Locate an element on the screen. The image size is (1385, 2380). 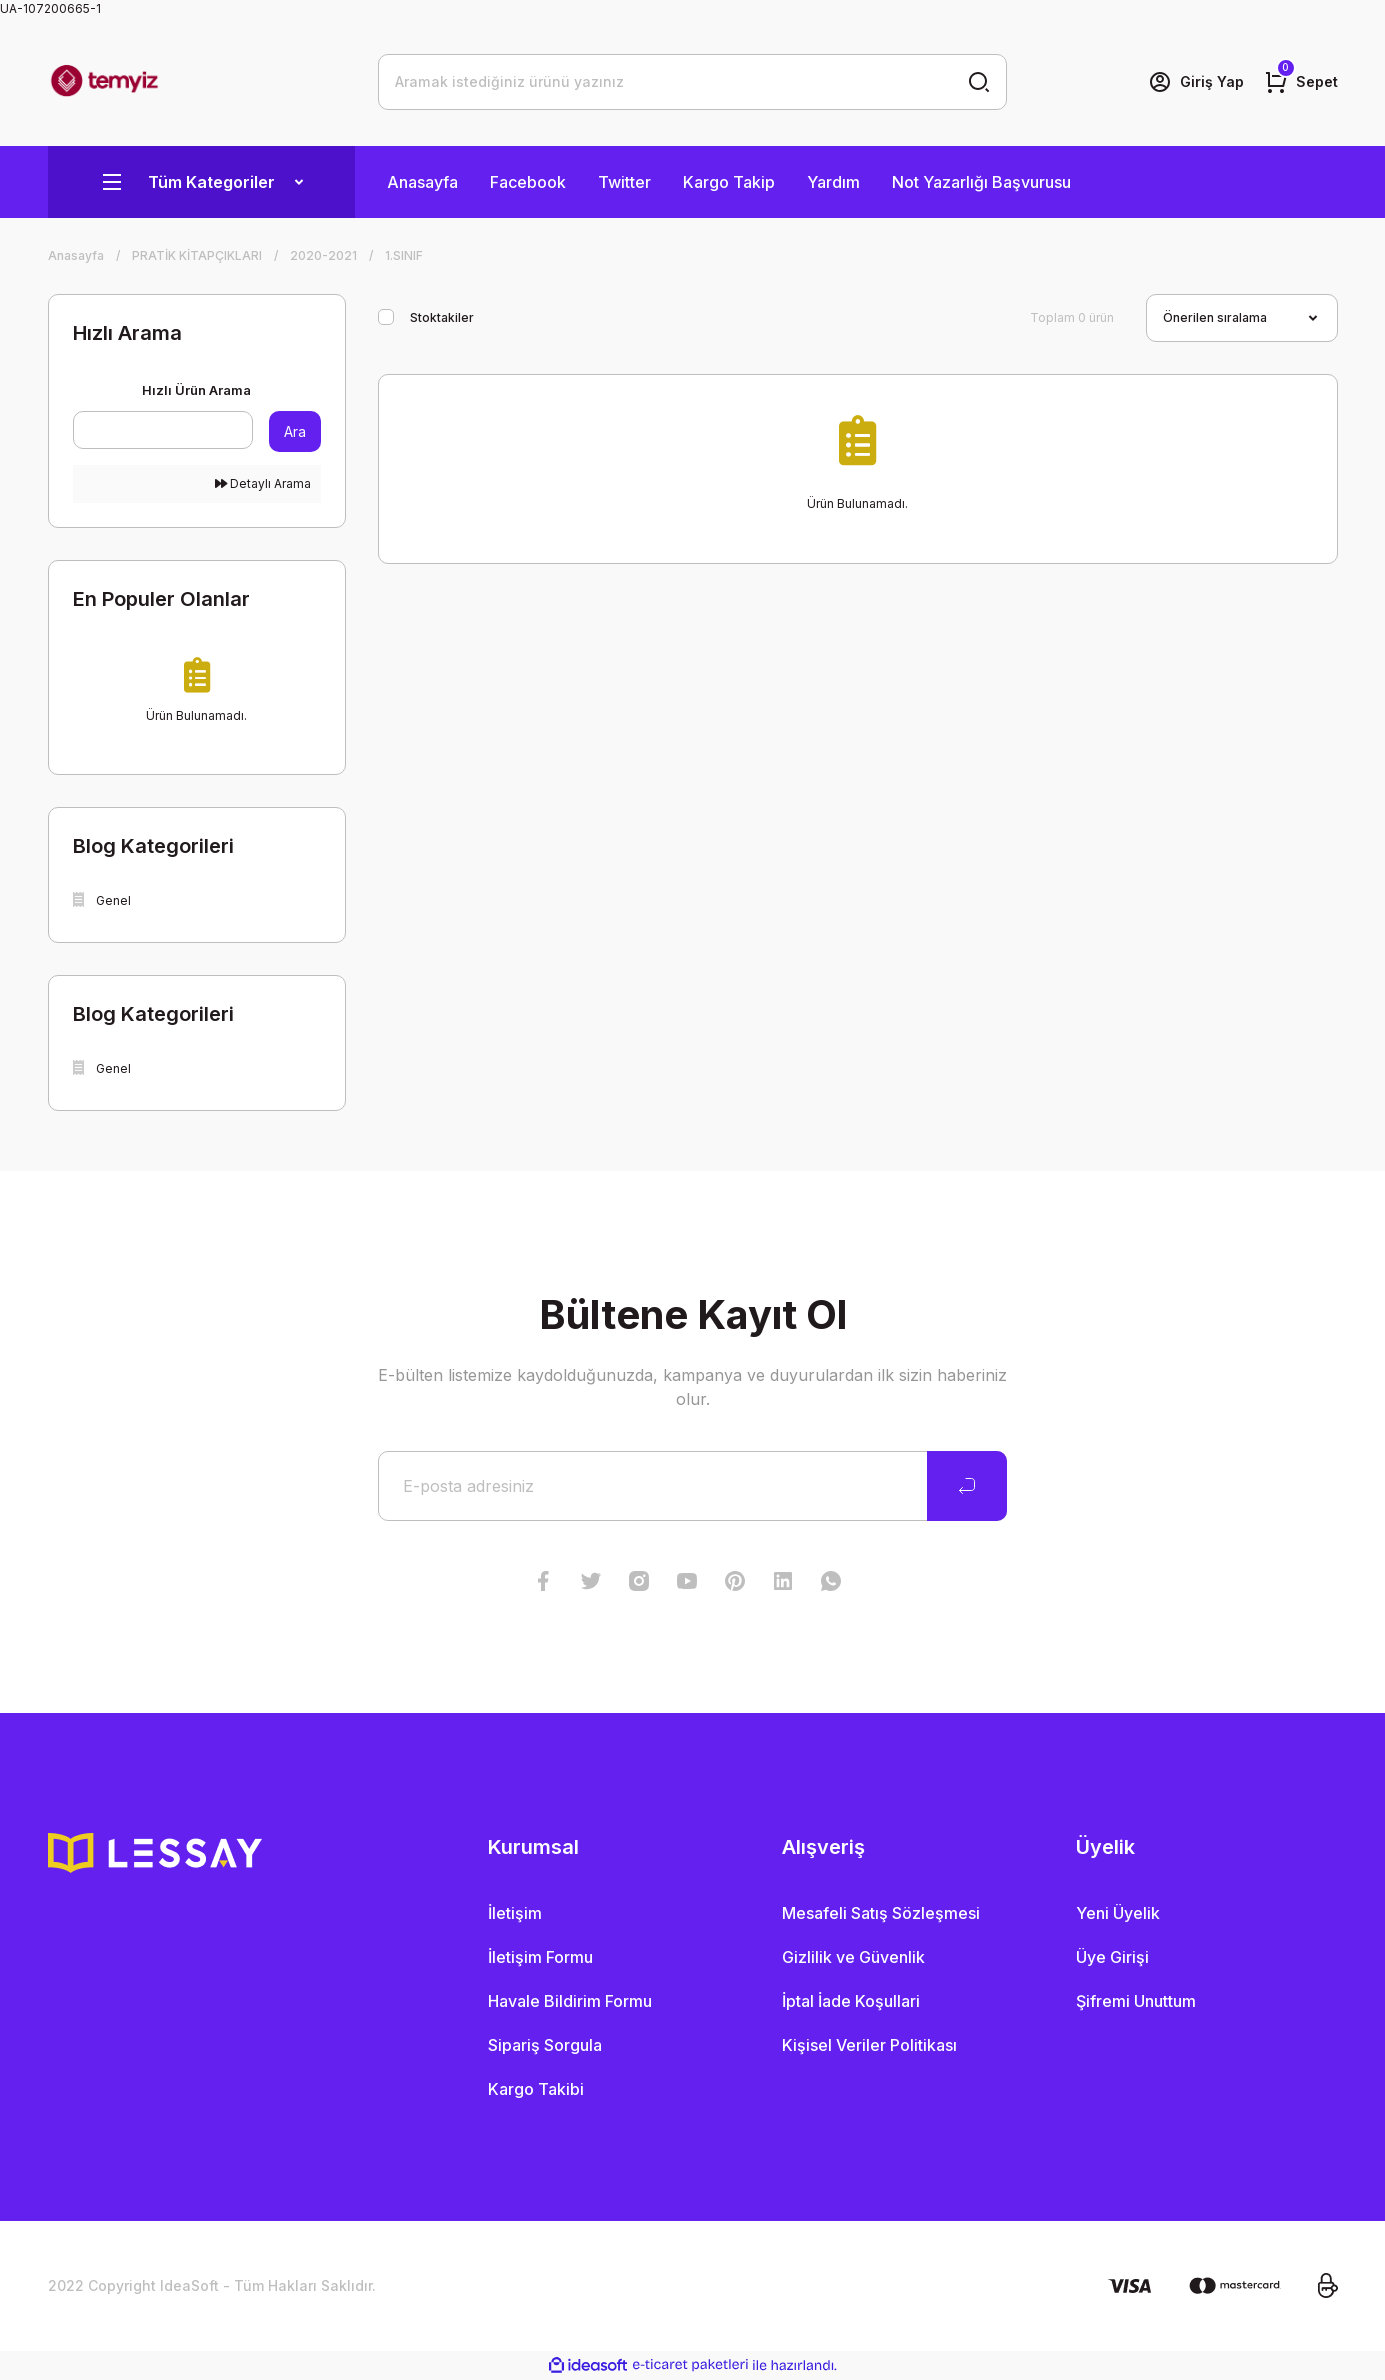
[Member Login] is located at coordinates (1196, 82).